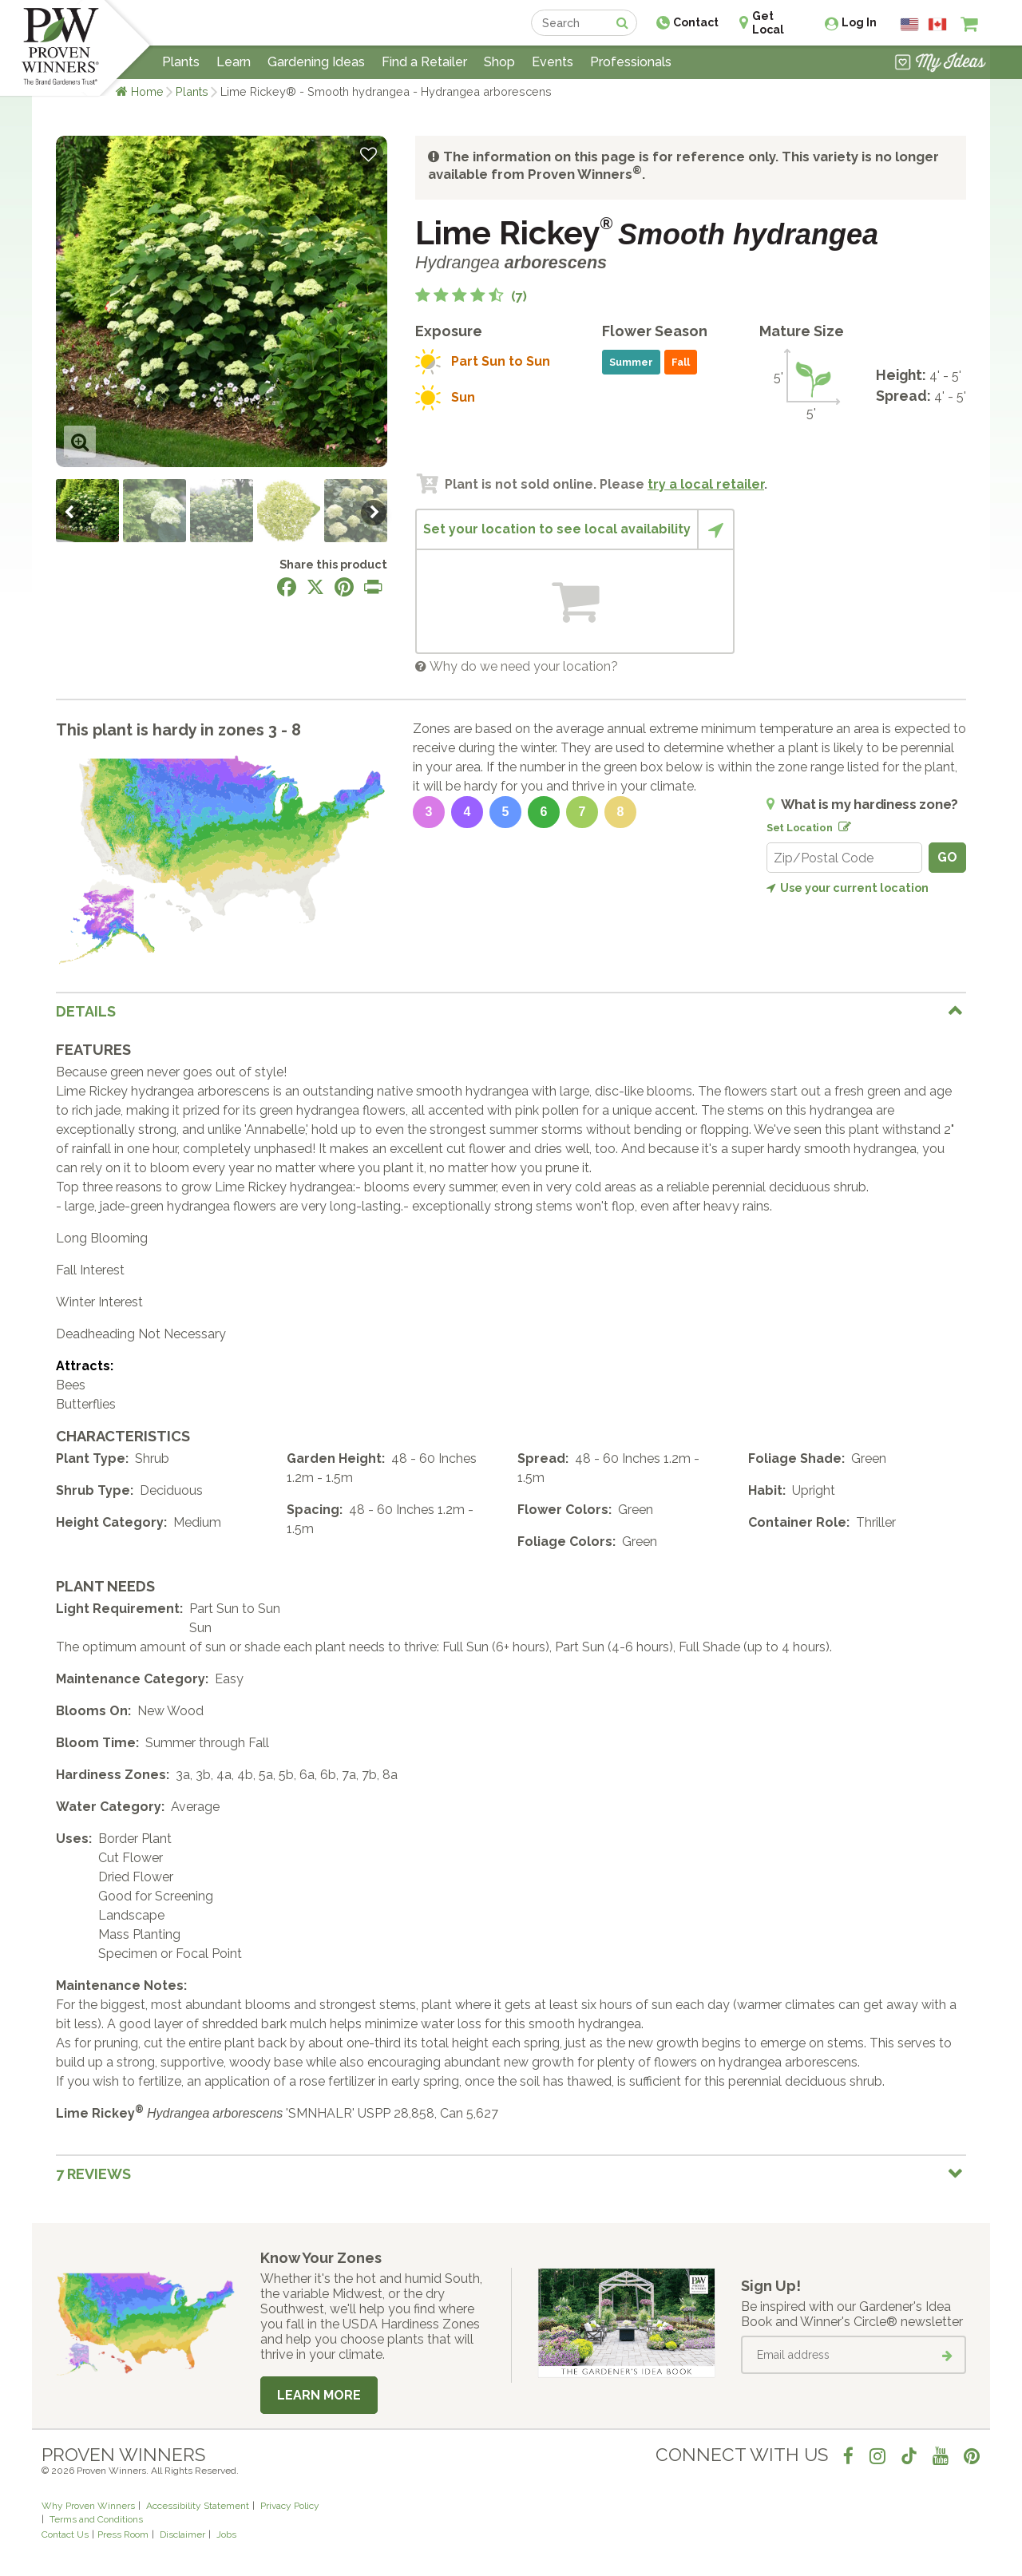 The height and width of the screenshot is (2576, 1022). What do you see at coordinates (471, 296) in the screenshot?
I see `[4.9 out of 5 stars based on 7 reviews]` at bounding box center [471, 296].